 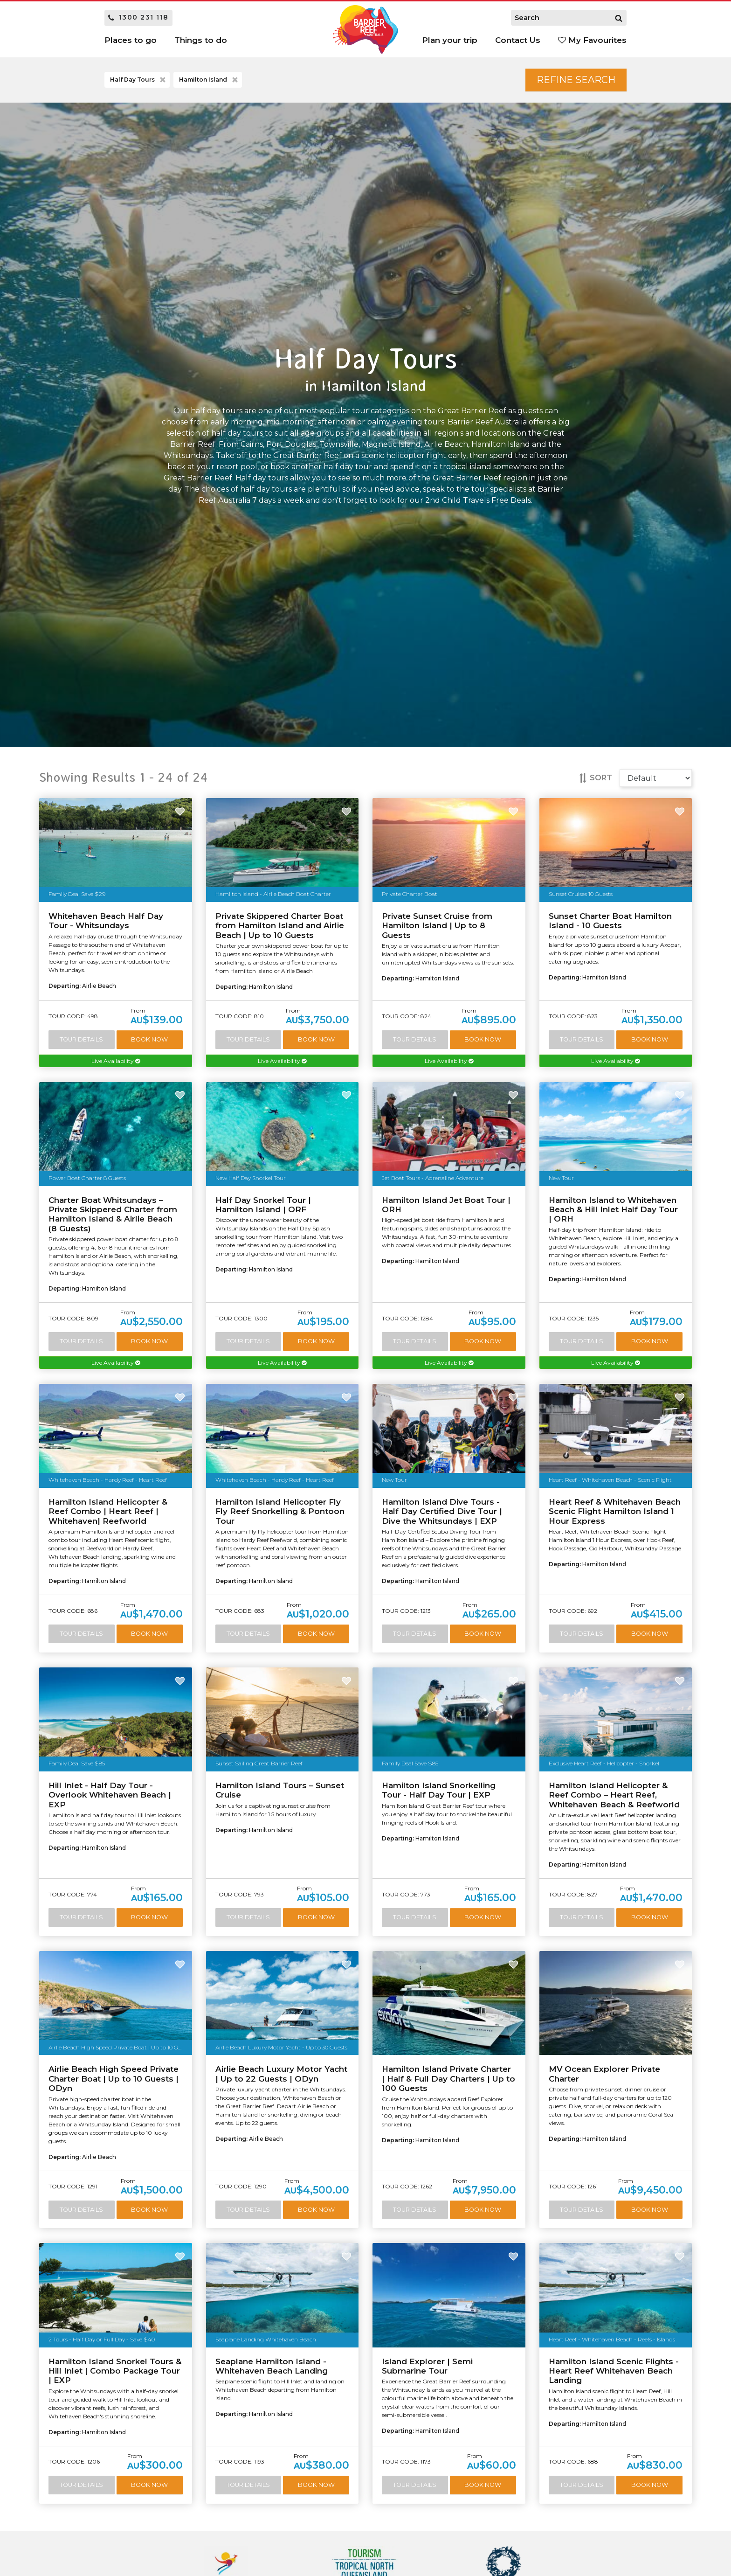 I want to click on Sunset Charter Boat Hamilton Island - 10 Guests, so click(x=610, y=920).